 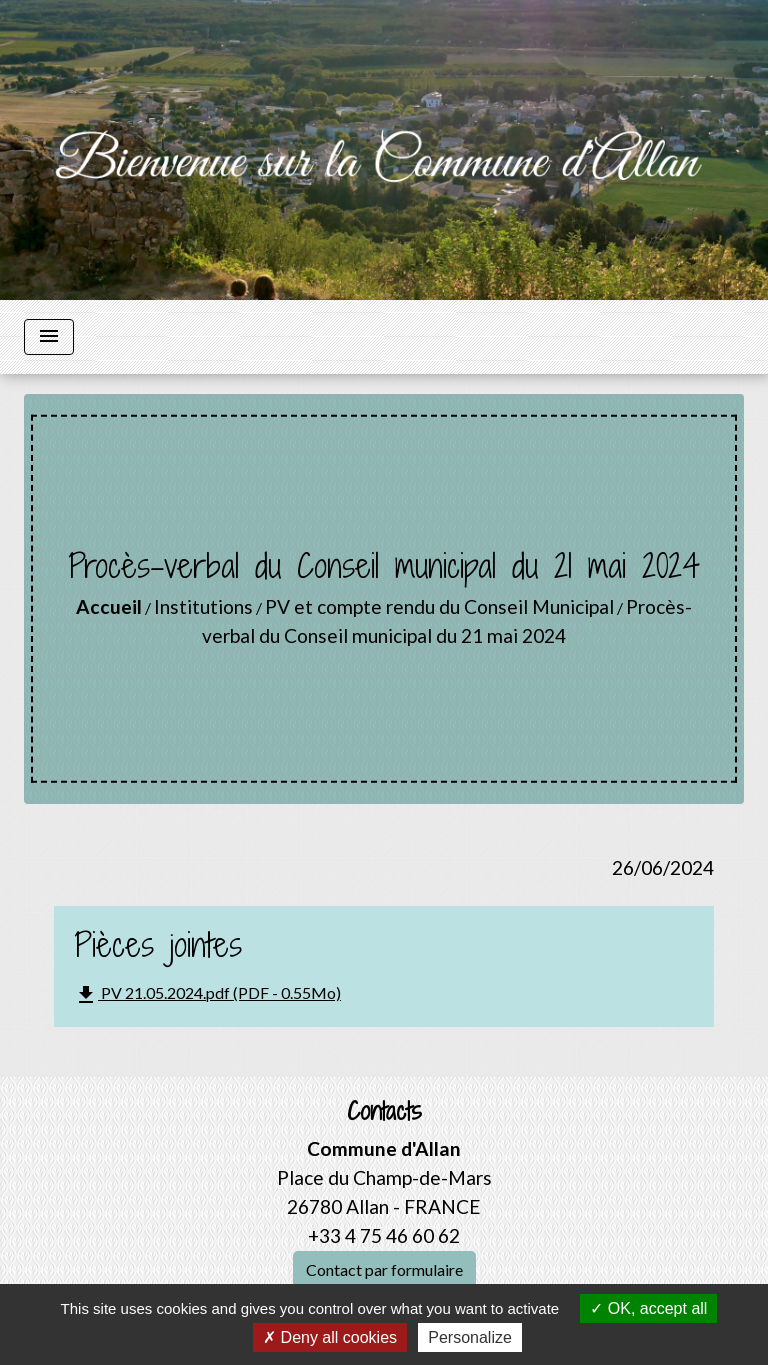 What do you see at coordinates (384, 1111) in the screenshot?
I see `Contacts` at bounding box center [384, 1111].